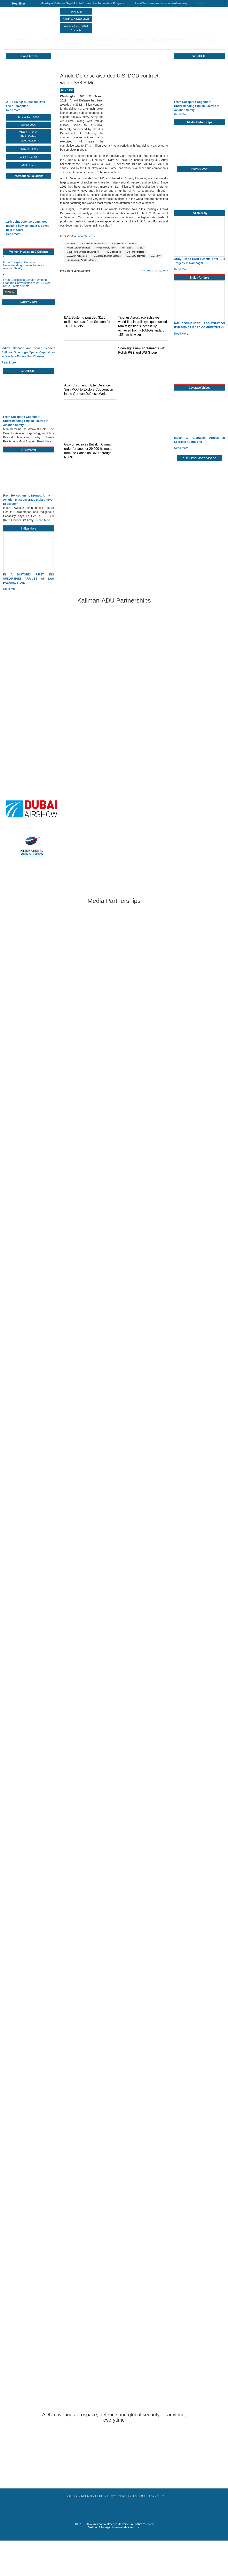 The height and width of the screenshot is (2576, 228). I want to click on NATO countries, so click(113, 252).